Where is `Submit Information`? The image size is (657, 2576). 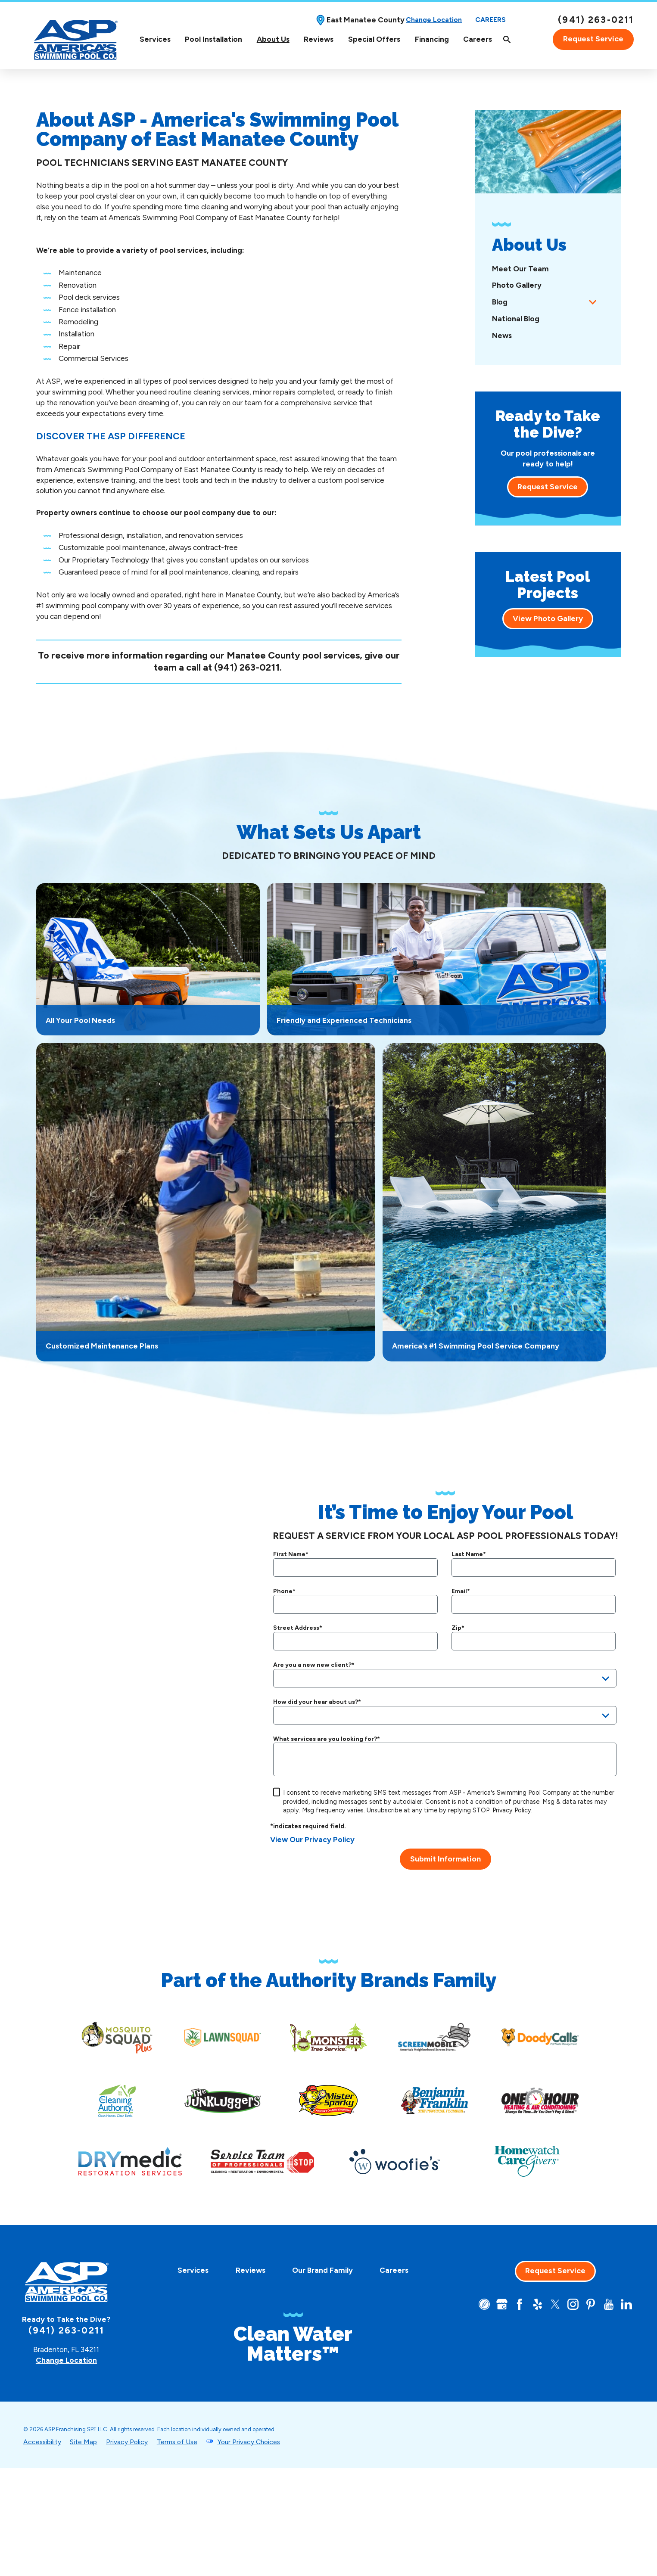 Submit Information is located at coordinates (445, 1859).